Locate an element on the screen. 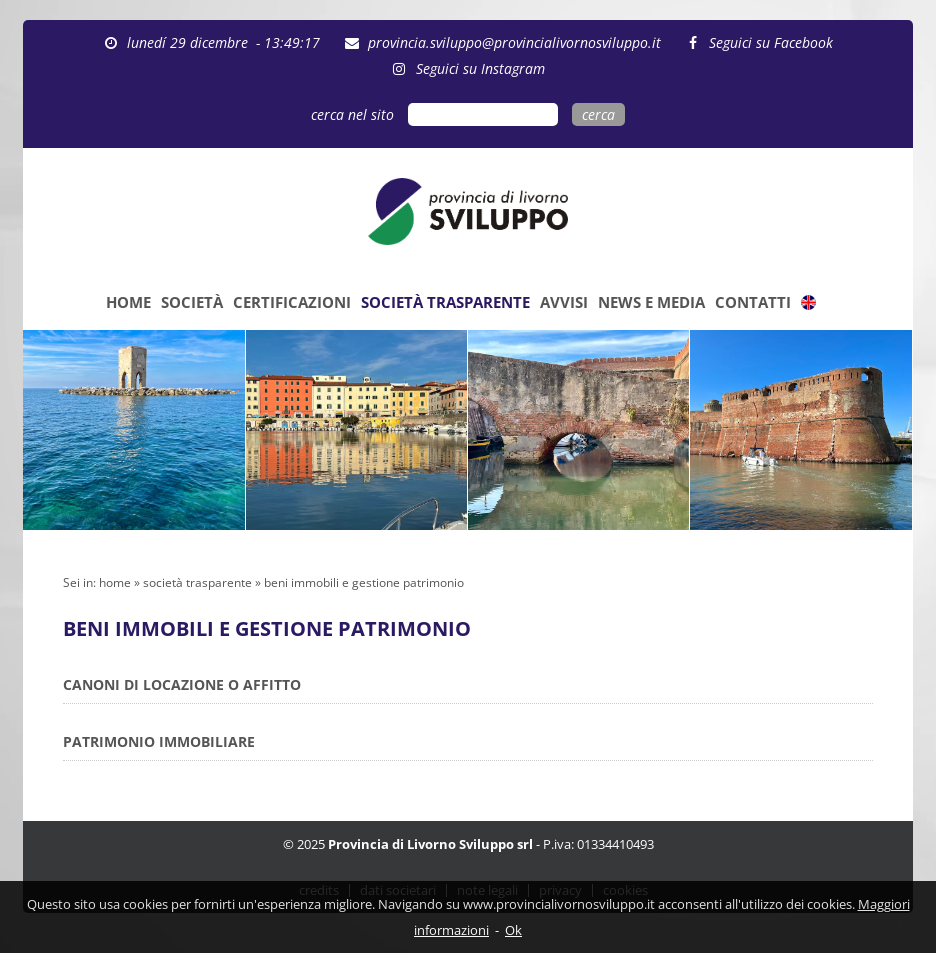  Seguici su Facebook is located at coordinates (771, 42).